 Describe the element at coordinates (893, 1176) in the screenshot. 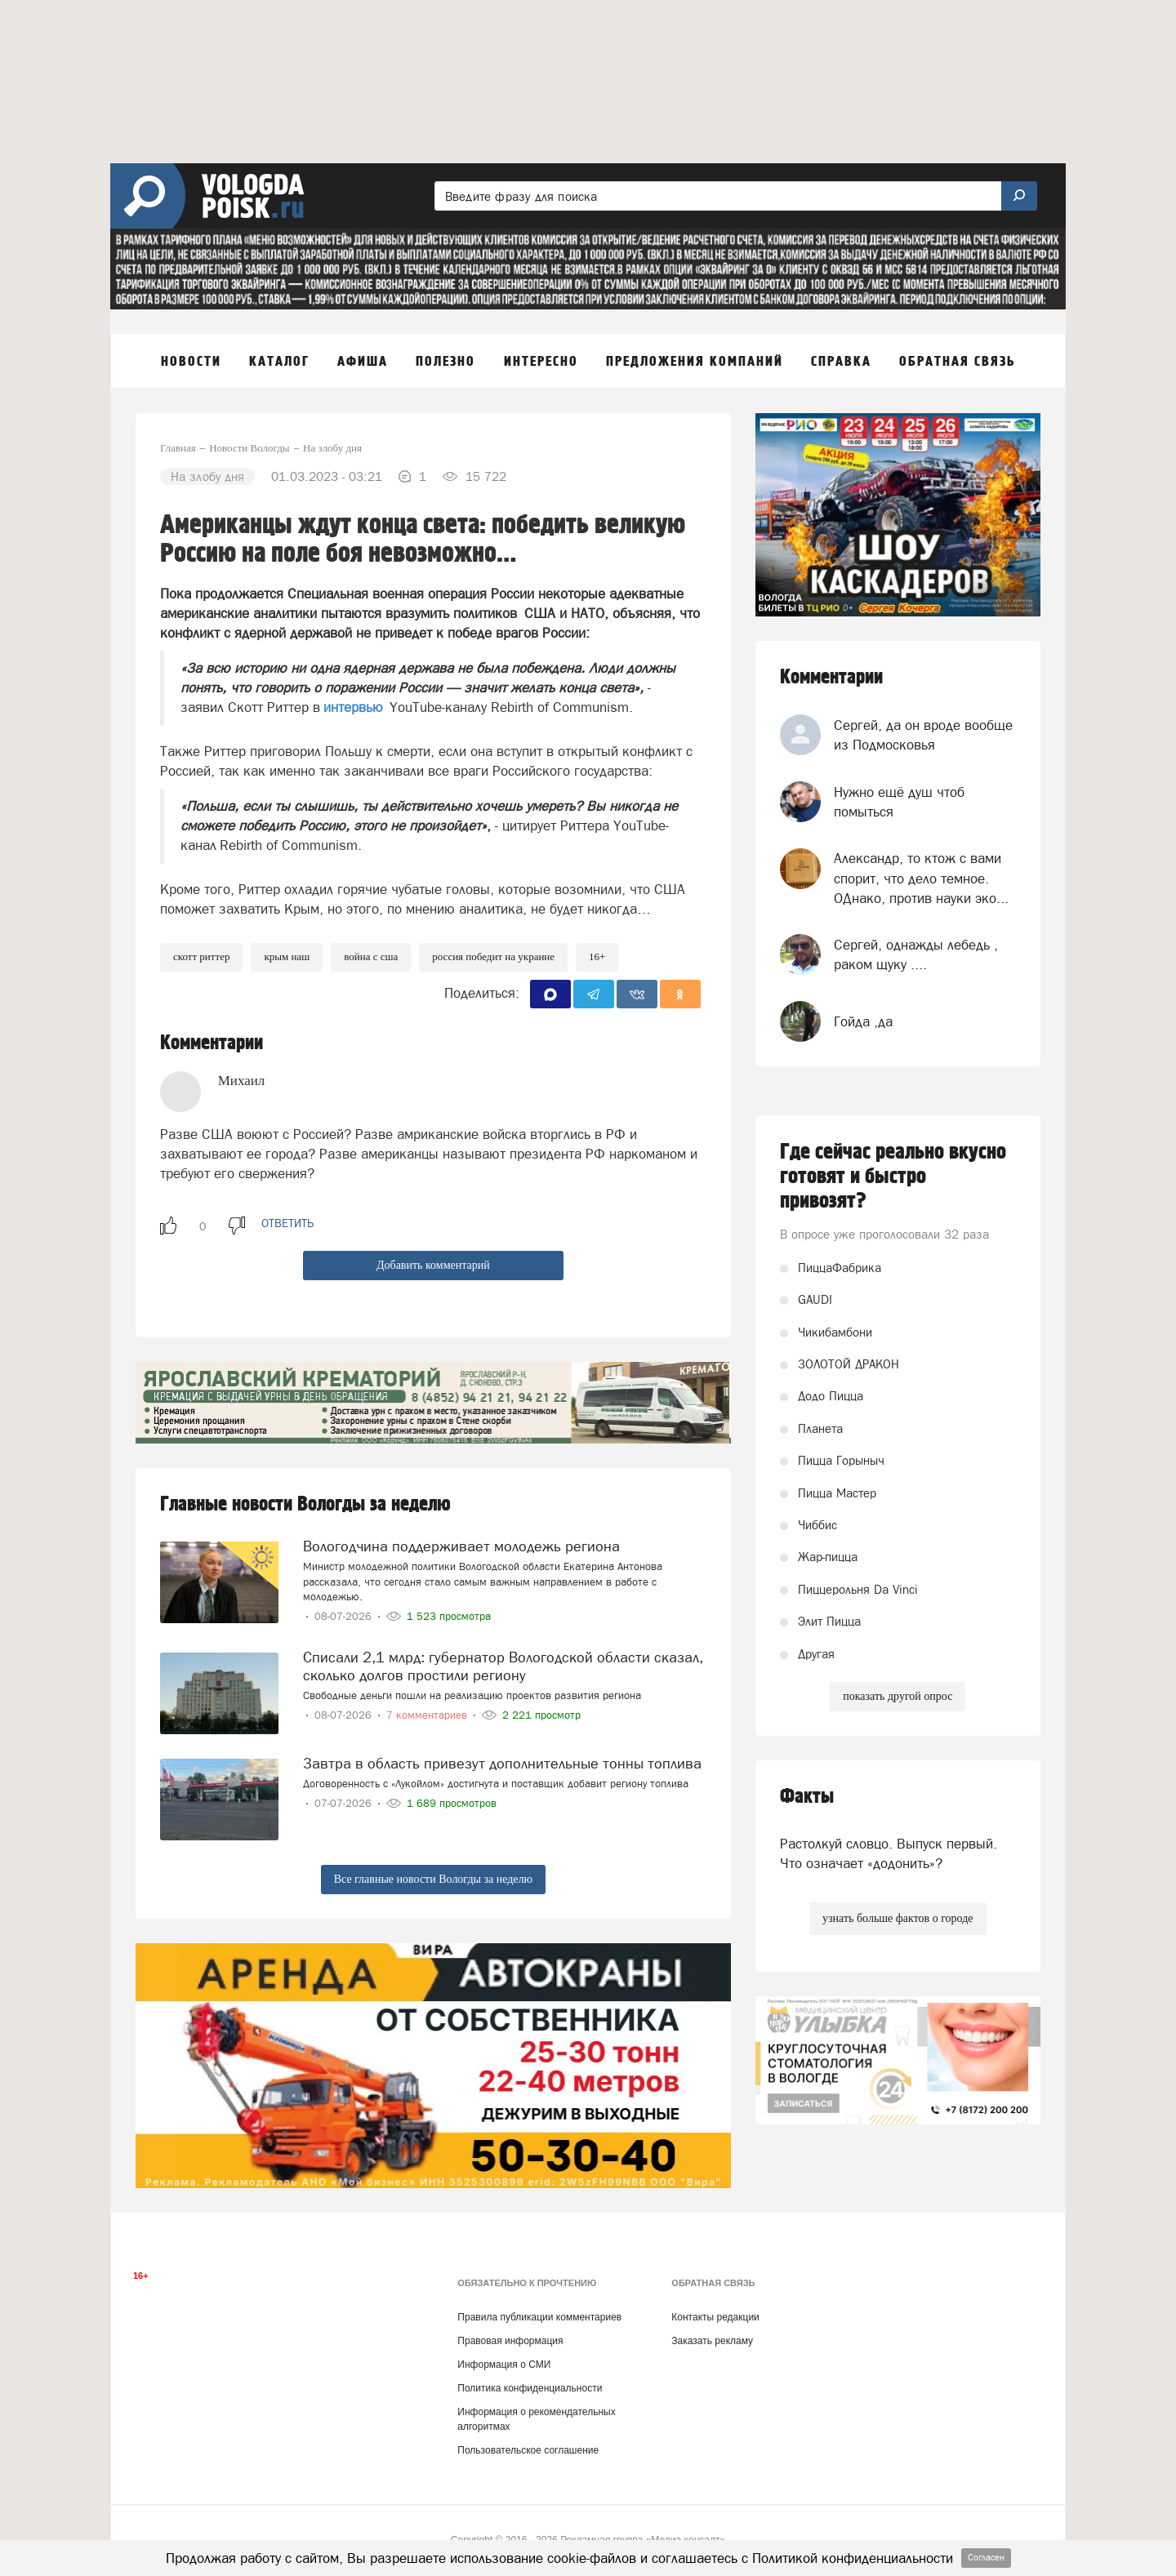

I see `Где сейчас реально вкусно готовят и быстро привозят?` at that location.